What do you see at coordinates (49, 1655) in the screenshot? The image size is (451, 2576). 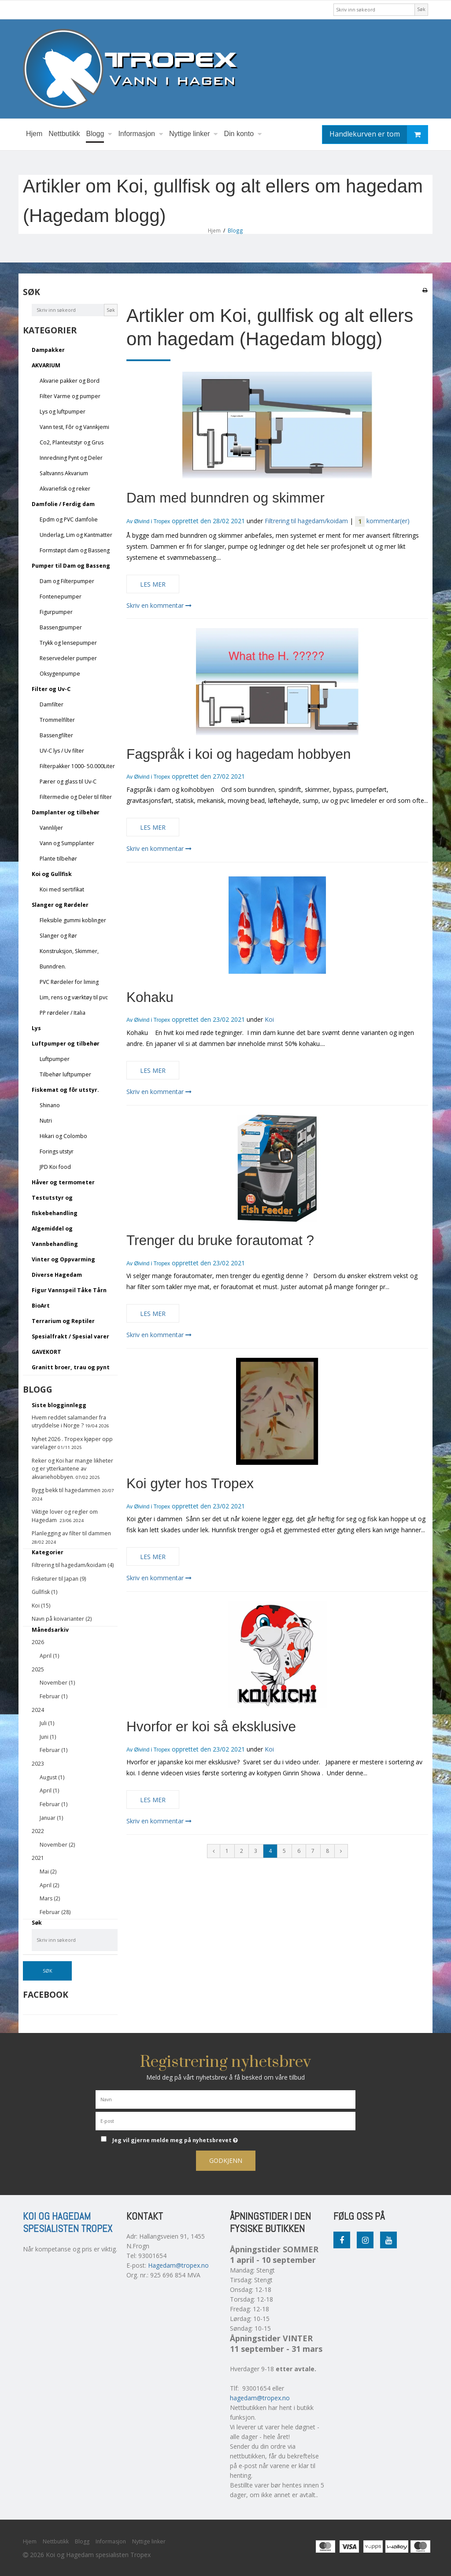 I see `April (1)` at bounding box center [49, 1655].